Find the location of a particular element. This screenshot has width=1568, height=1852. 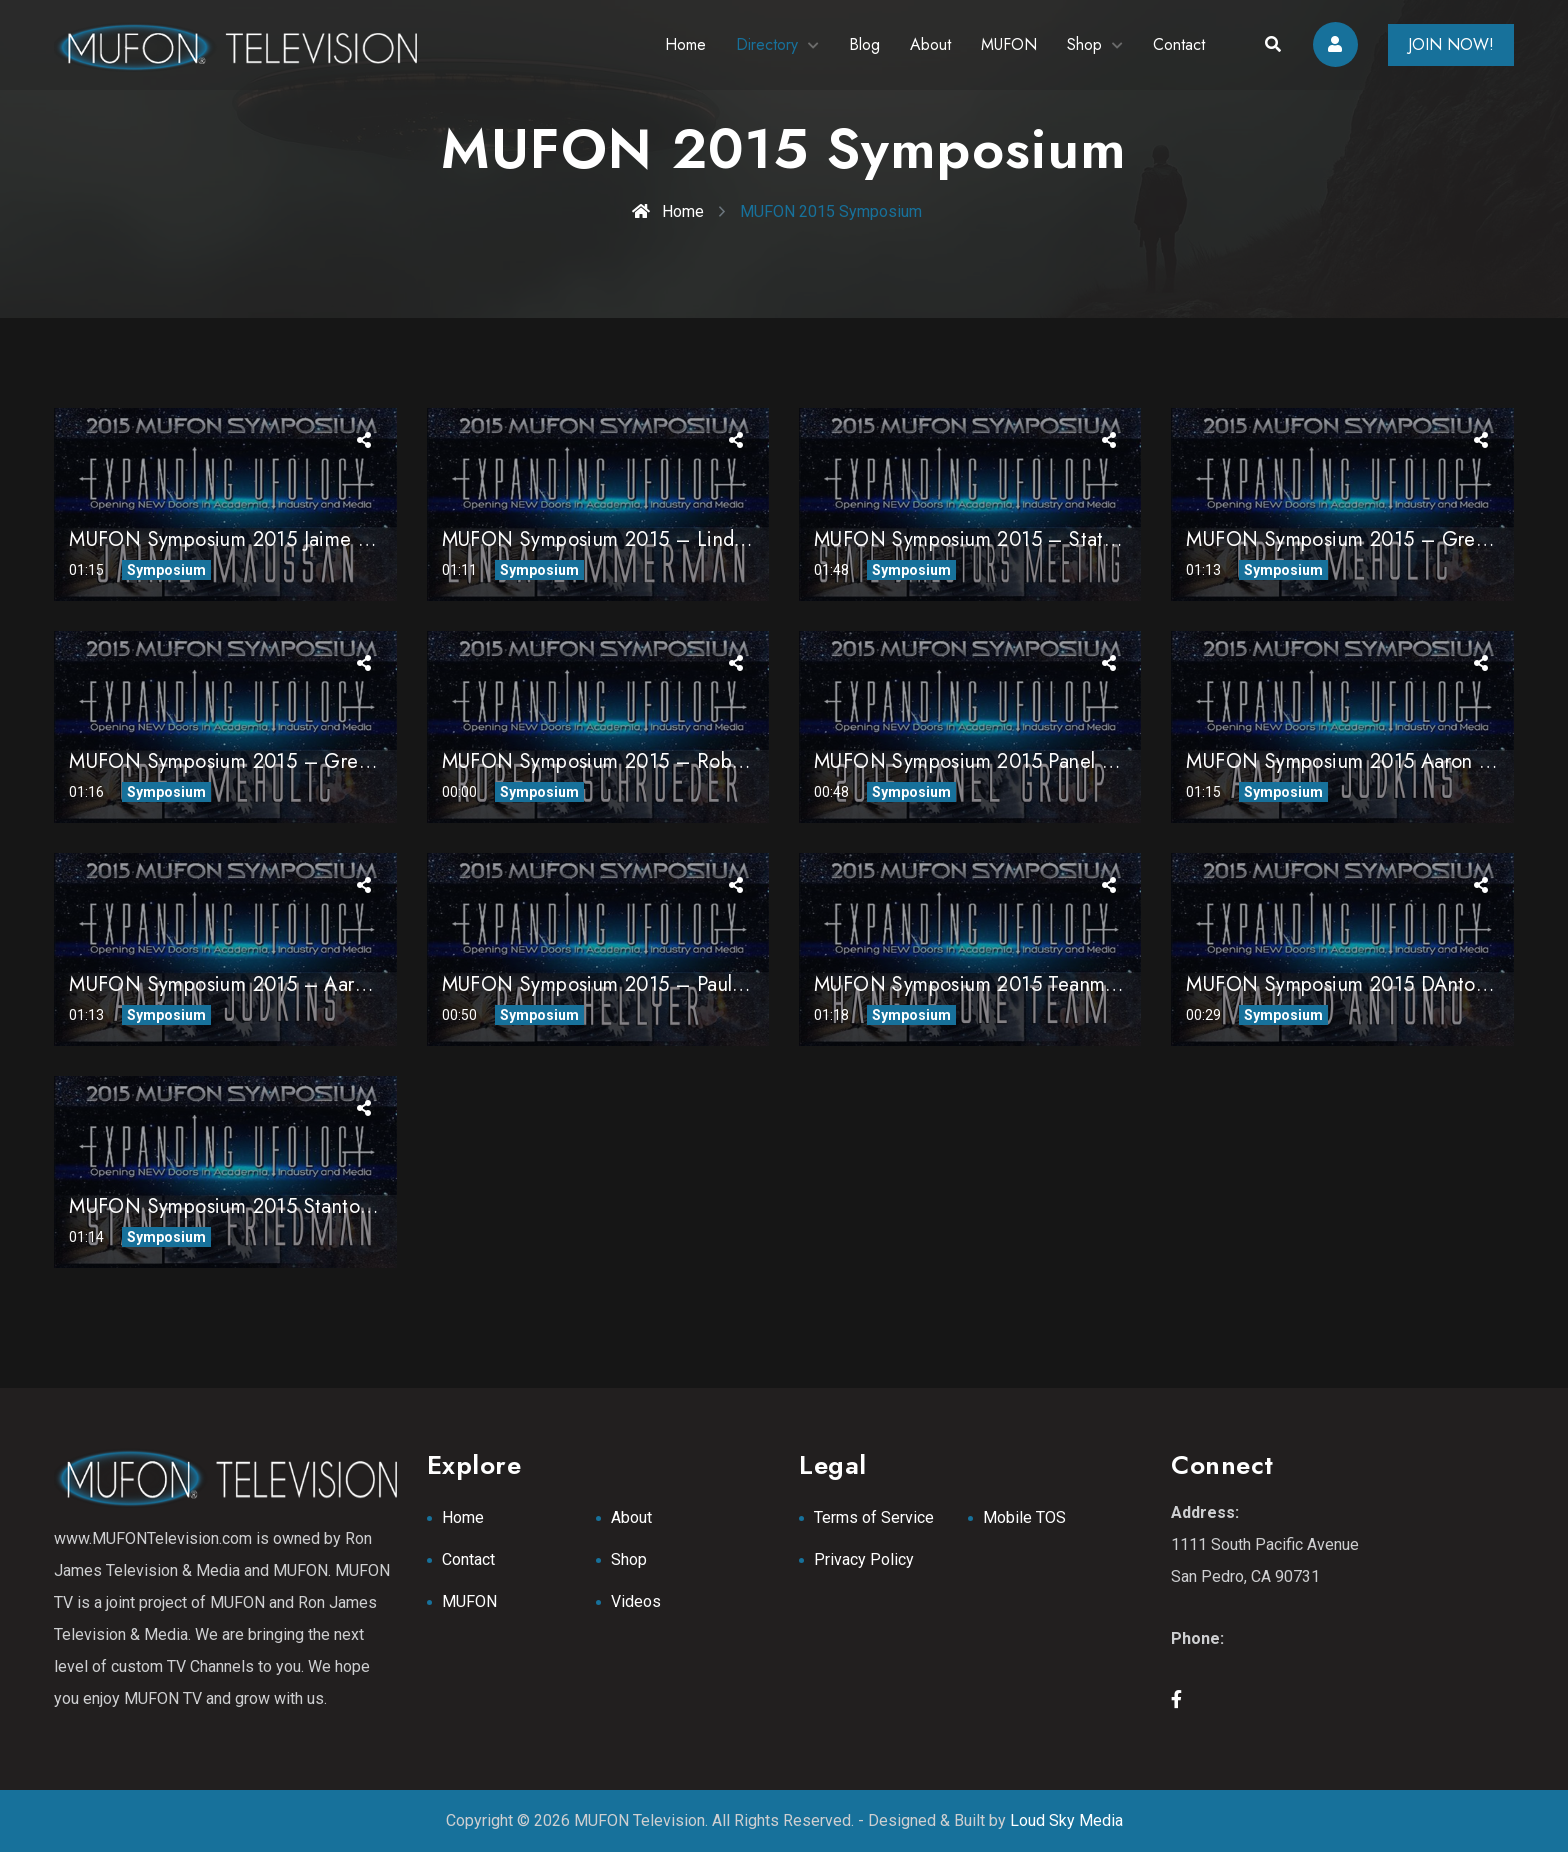

About is located at coordinates (930, 44).